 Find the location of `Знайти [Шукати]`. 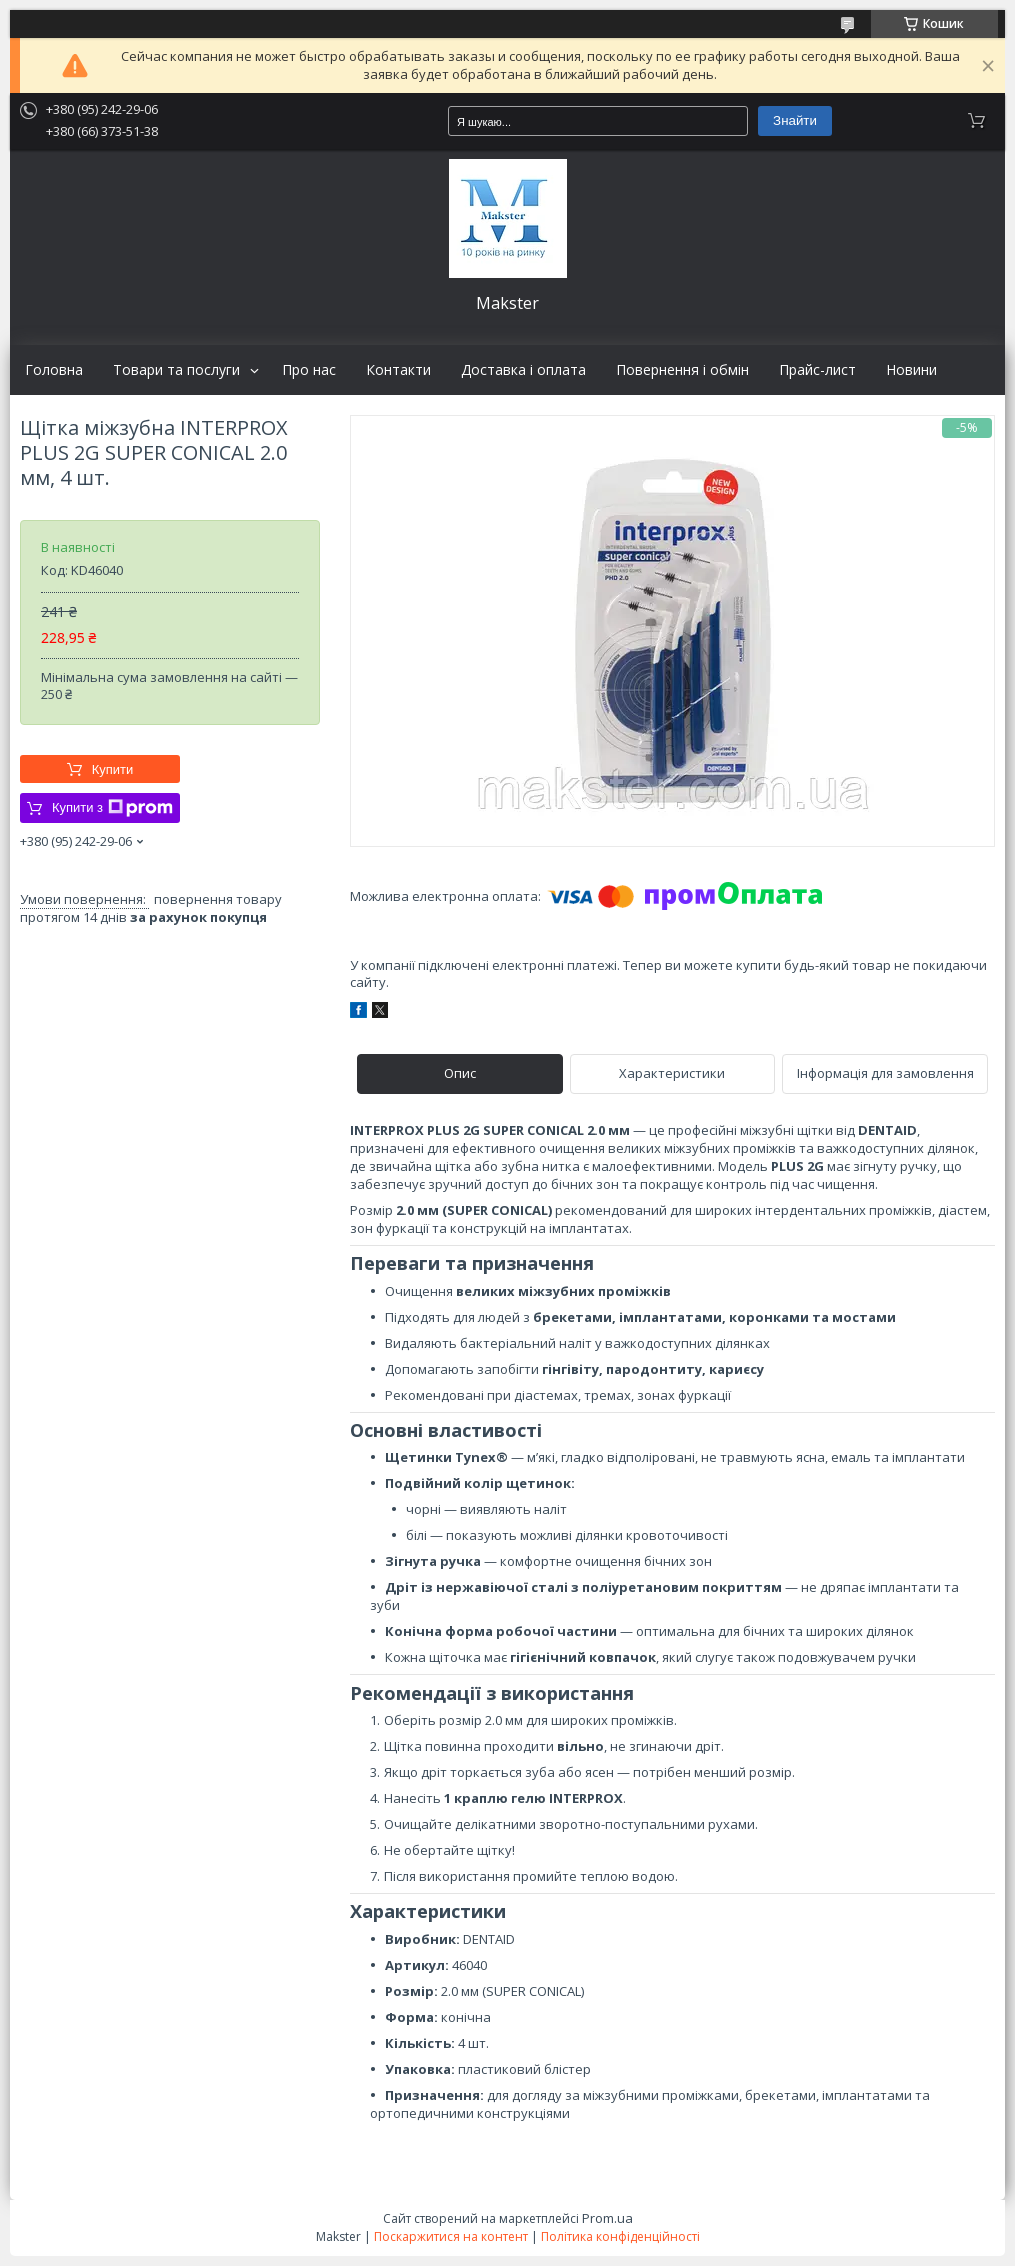

Знайти [Шукати] is located at coordinates (795, 120).